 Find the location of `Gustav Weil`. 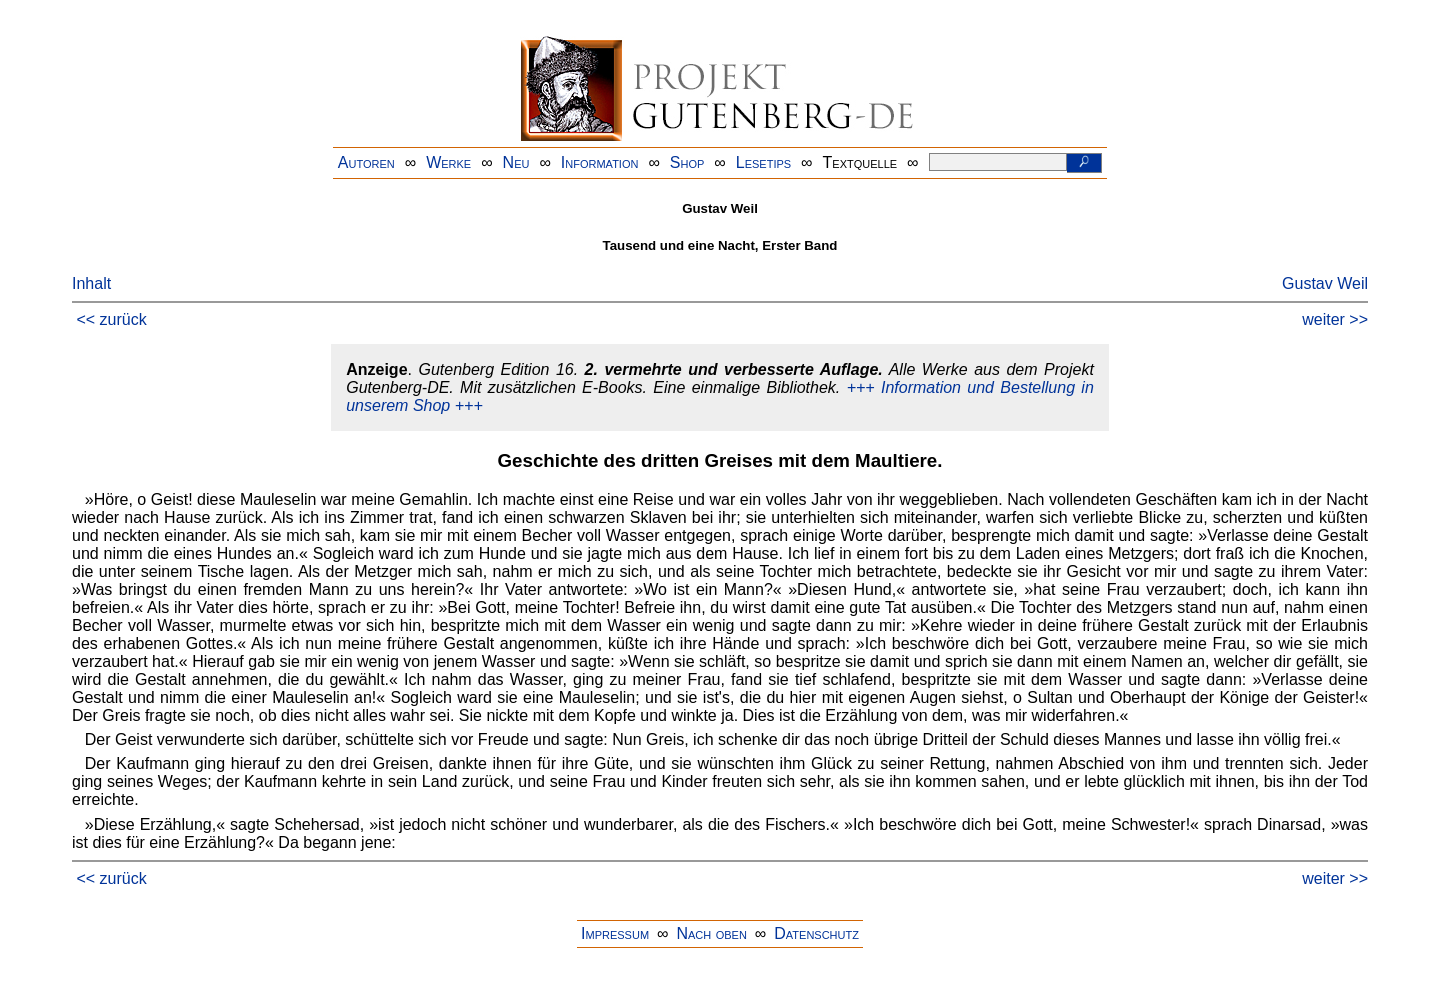

Gustav Weil is located at coordinates (1325, 283).